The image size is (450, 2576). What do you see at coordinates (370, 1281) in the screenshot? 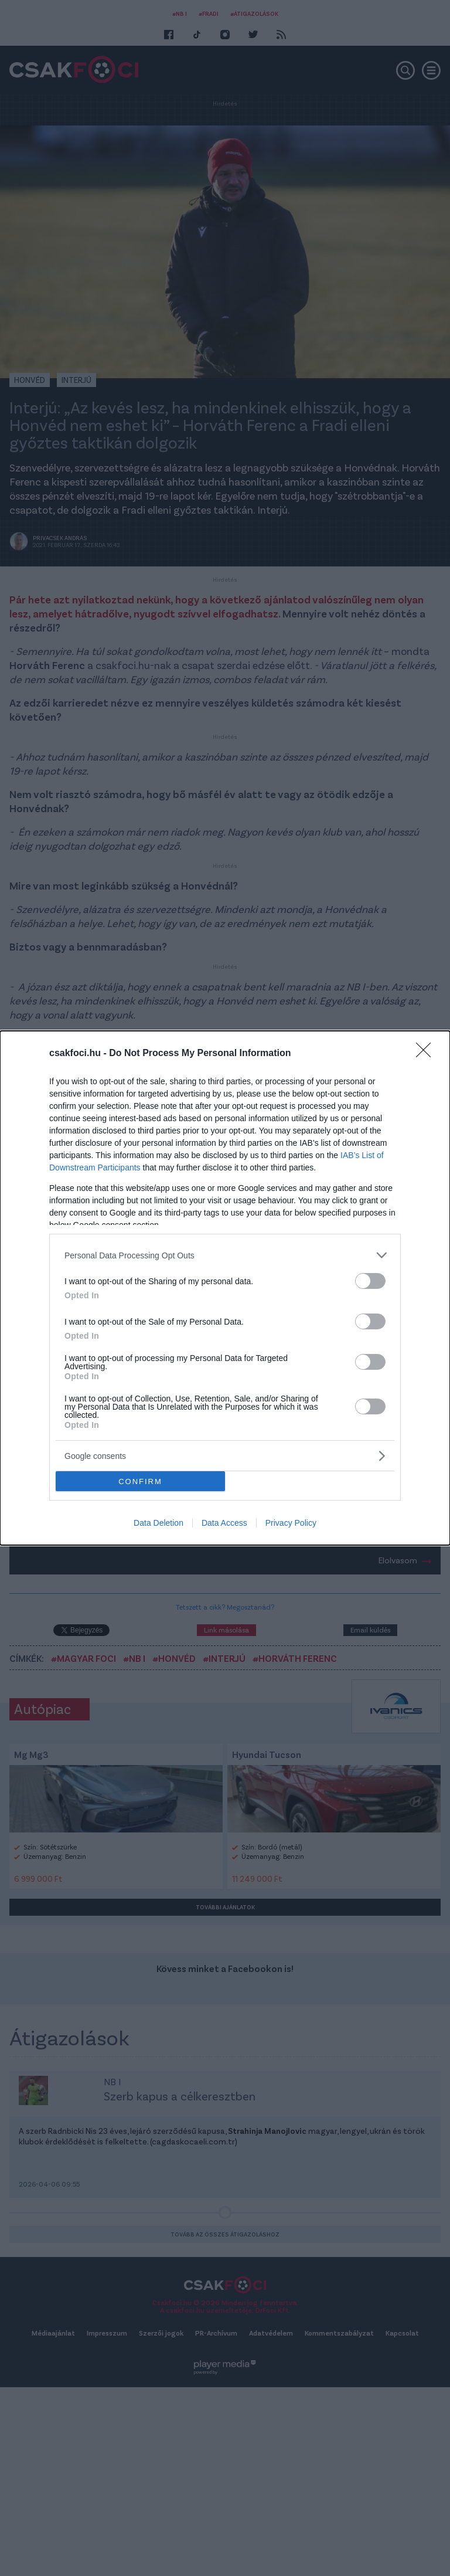
I see `[switch]` at bounding box center [370, 1281].